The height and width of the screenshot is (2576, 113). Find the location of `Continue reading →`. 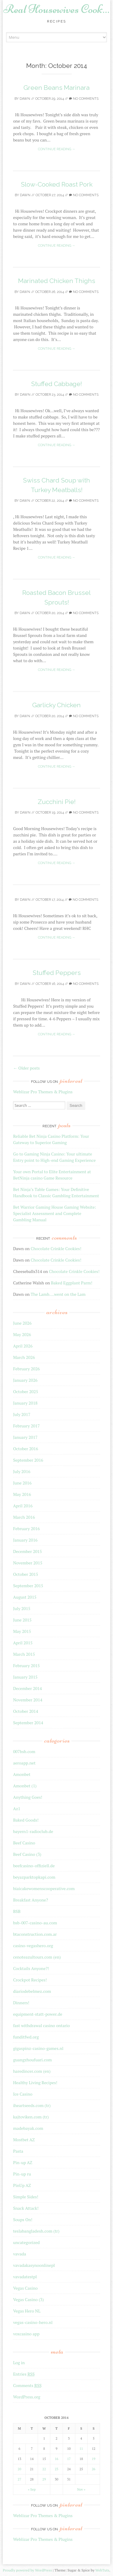

Continue reading → is located at coordinates (56, 149).